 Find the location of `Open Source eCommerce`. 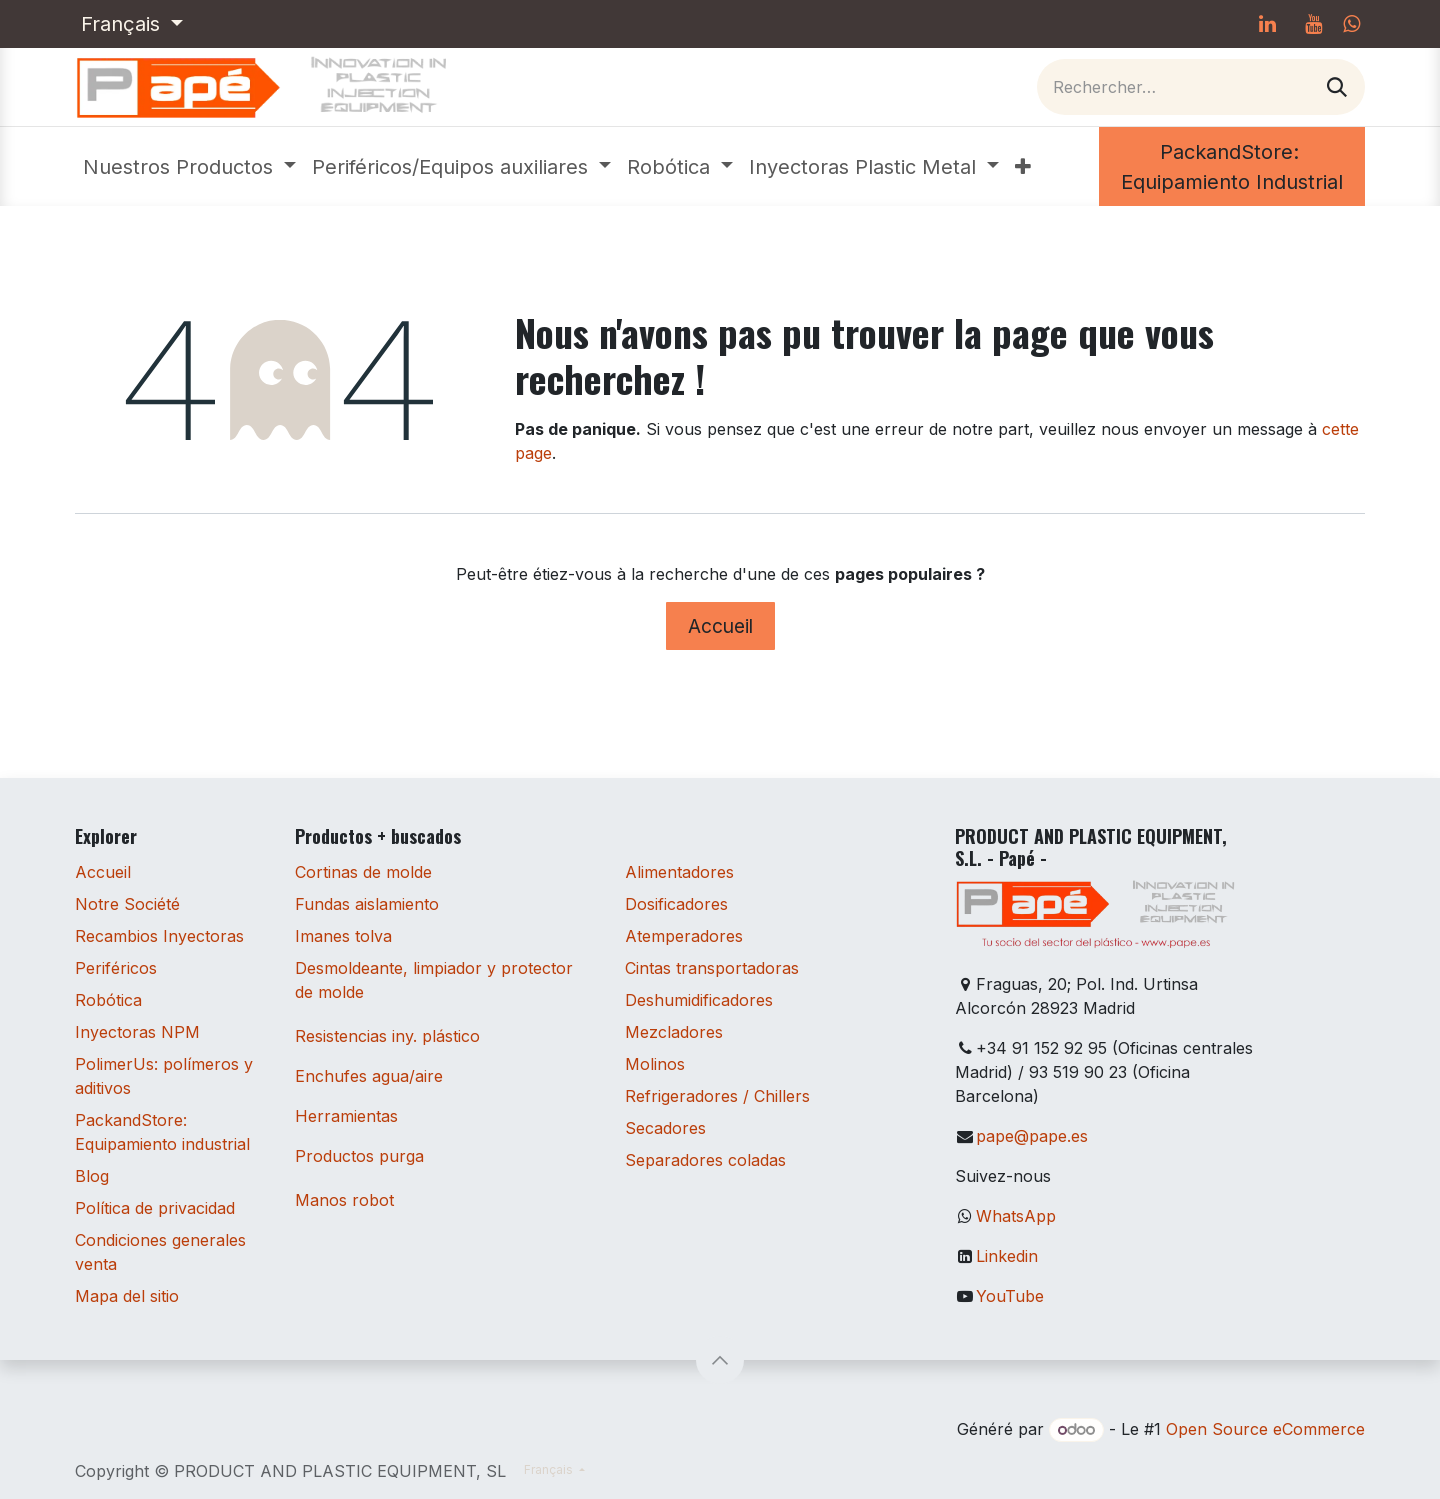

Open Source eCommerce is located at coordinates (1265, 1429).